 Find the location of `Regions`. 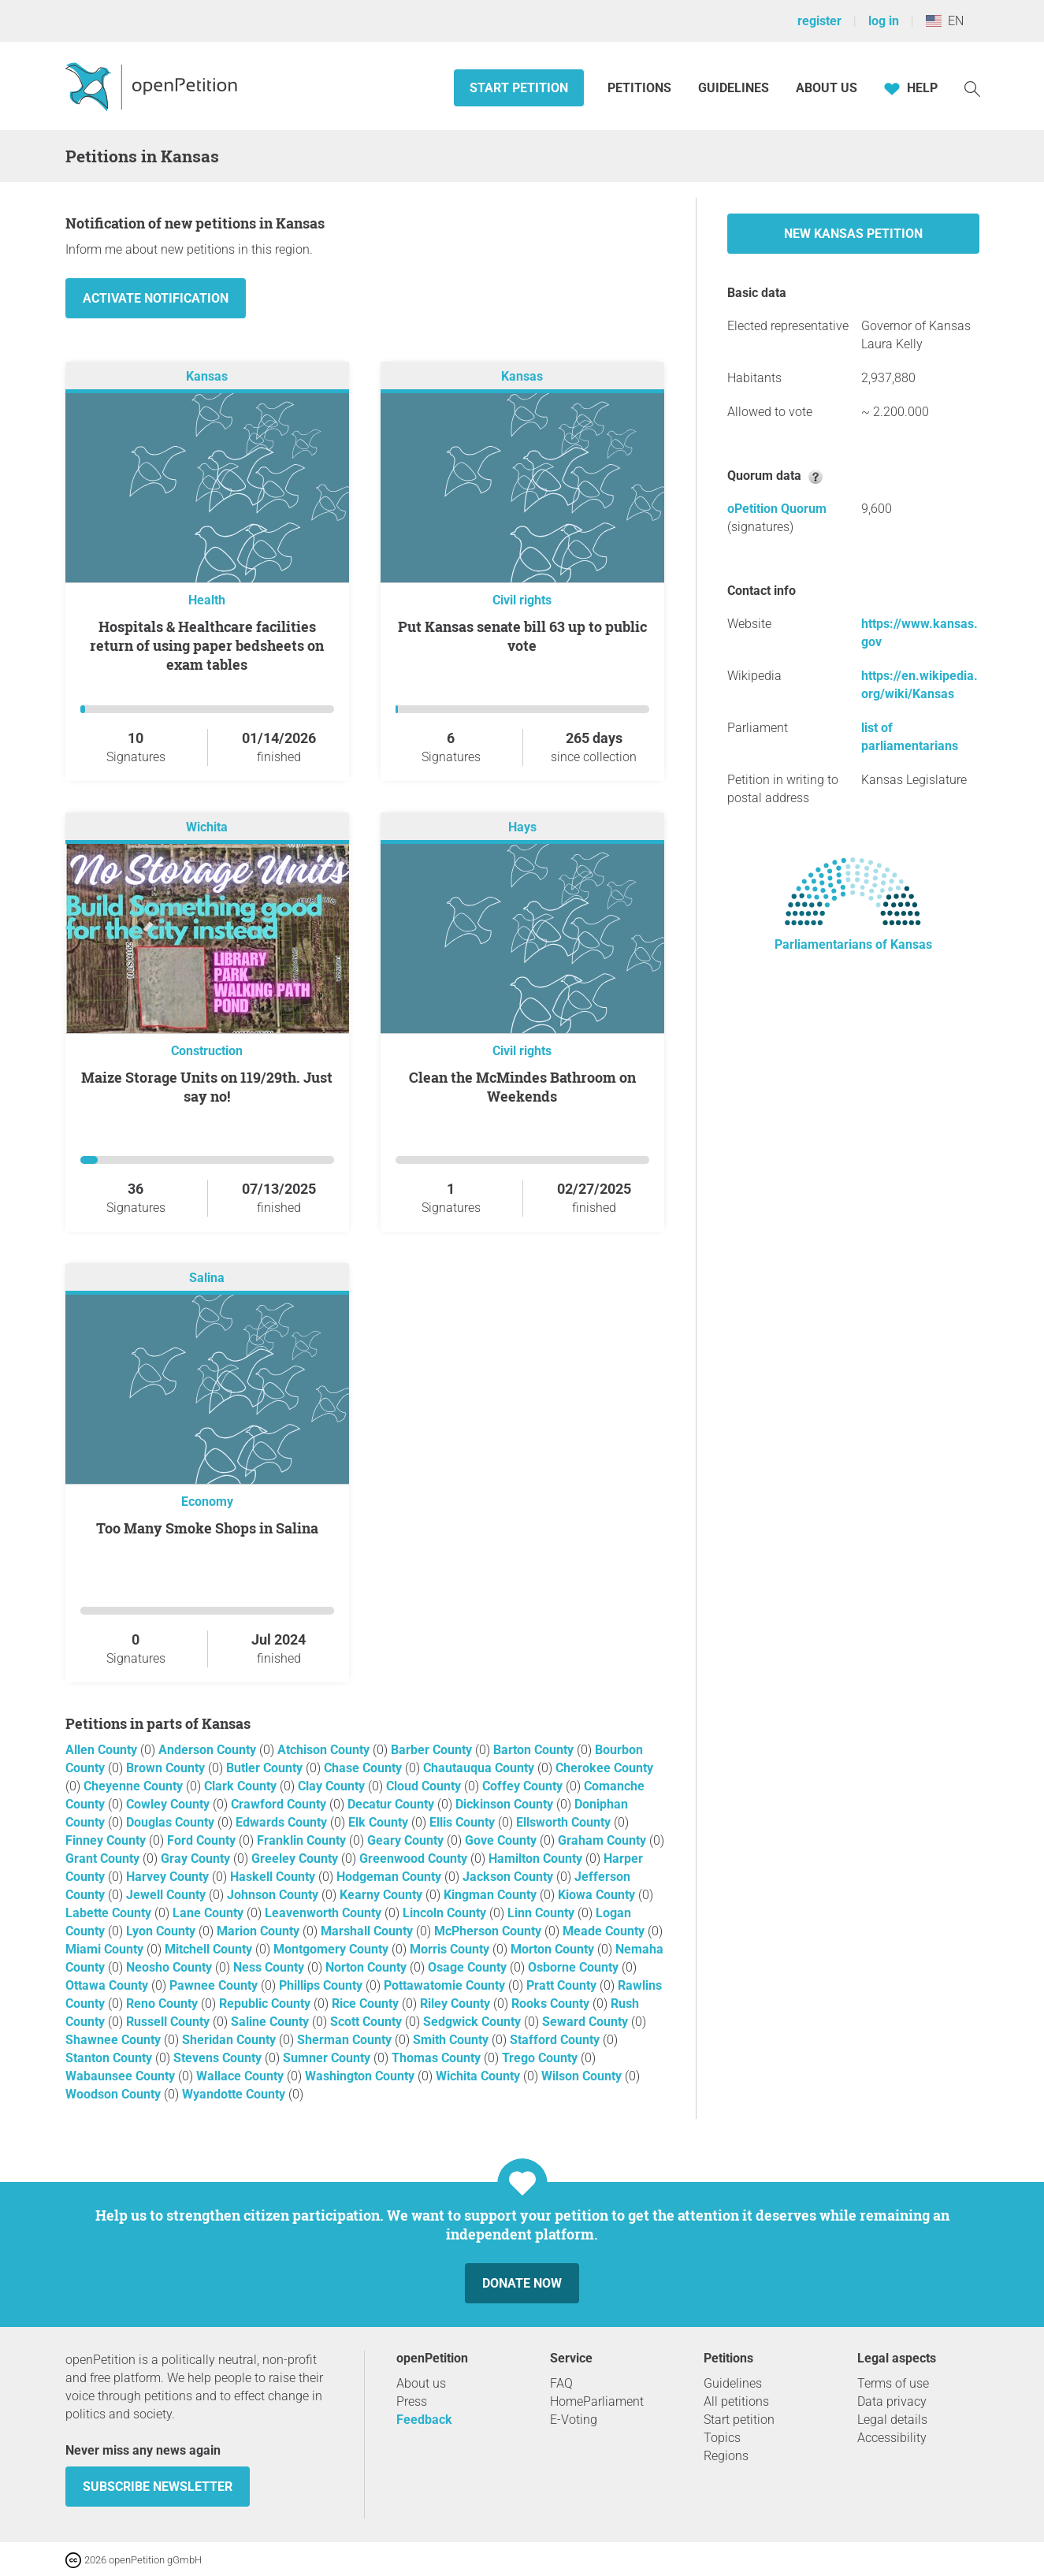

Regions is located at coordinates (726, 2455).